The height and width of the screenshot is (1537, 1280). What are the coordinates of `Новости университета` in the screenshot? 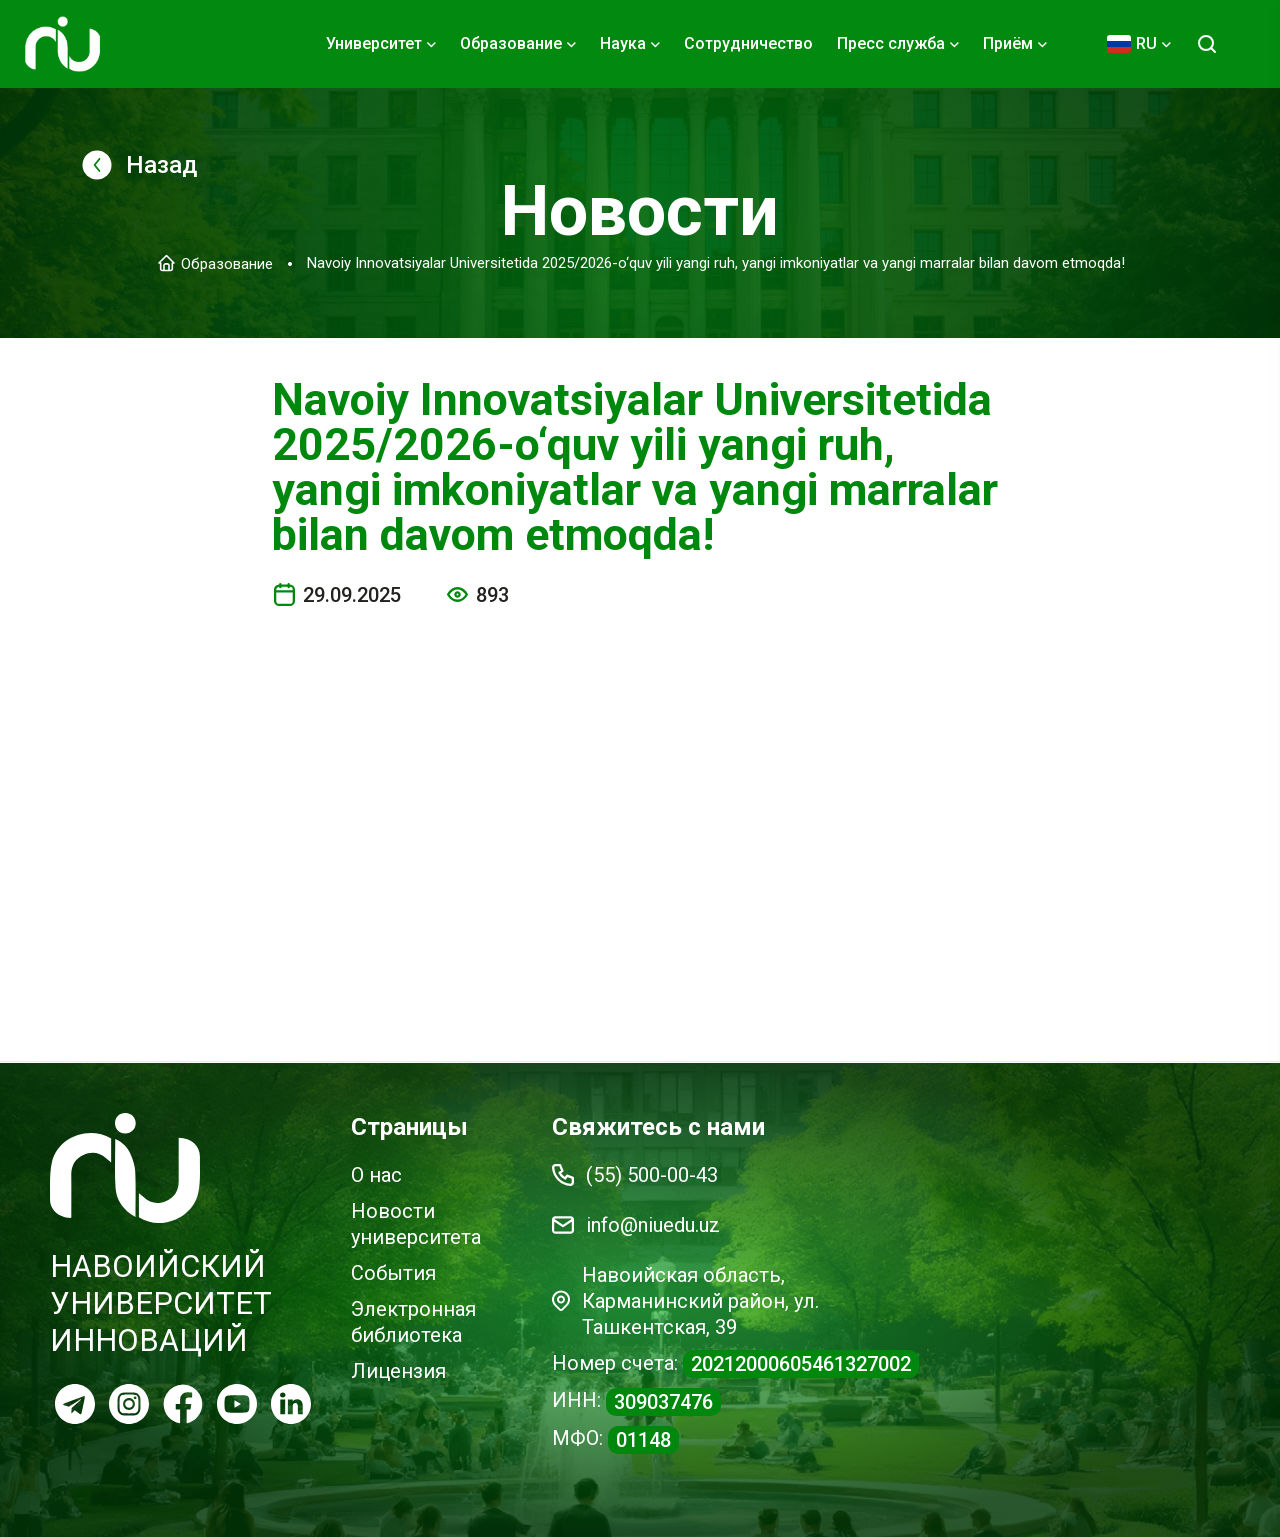 It's located at (416, 1224).